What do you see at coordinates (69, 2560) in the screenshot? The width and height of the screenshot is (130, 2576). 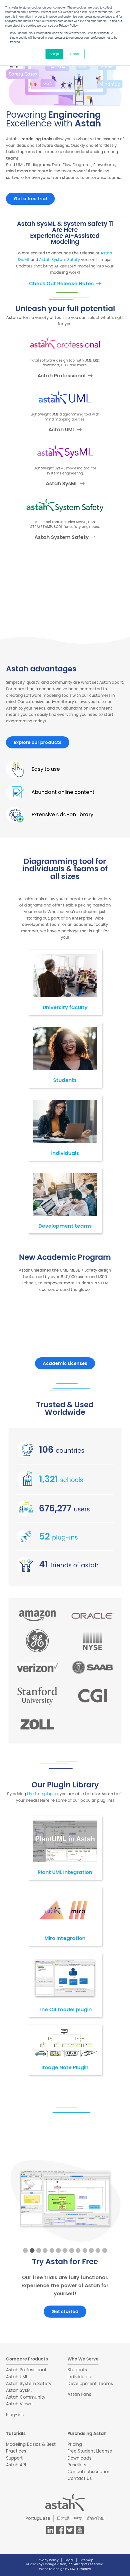 I see `Legal` at bounding box center [69, 2560].